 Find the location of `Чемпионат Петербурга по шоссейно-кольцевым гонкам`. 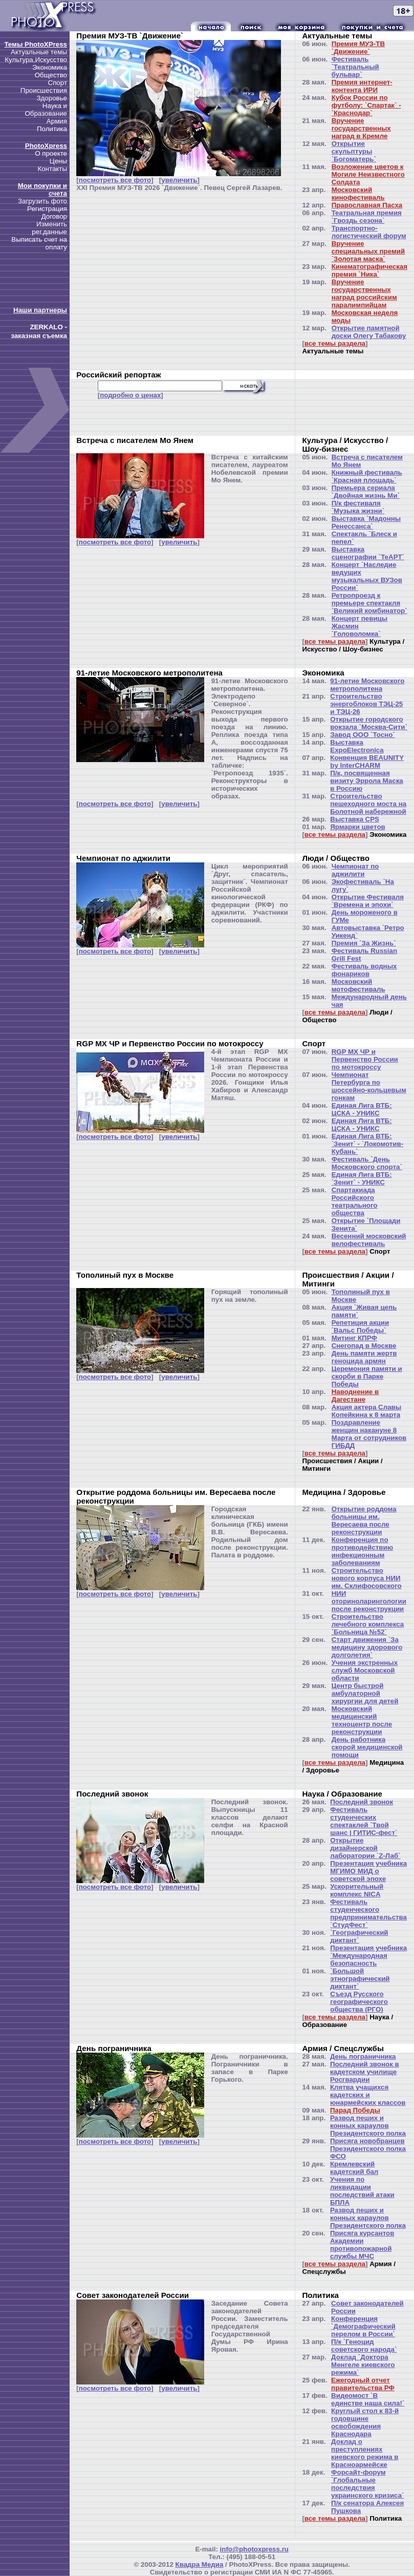

Чемпионат Петербурга по шоссейно-кольцевым гонкам is located at coordinates (369, 1086).